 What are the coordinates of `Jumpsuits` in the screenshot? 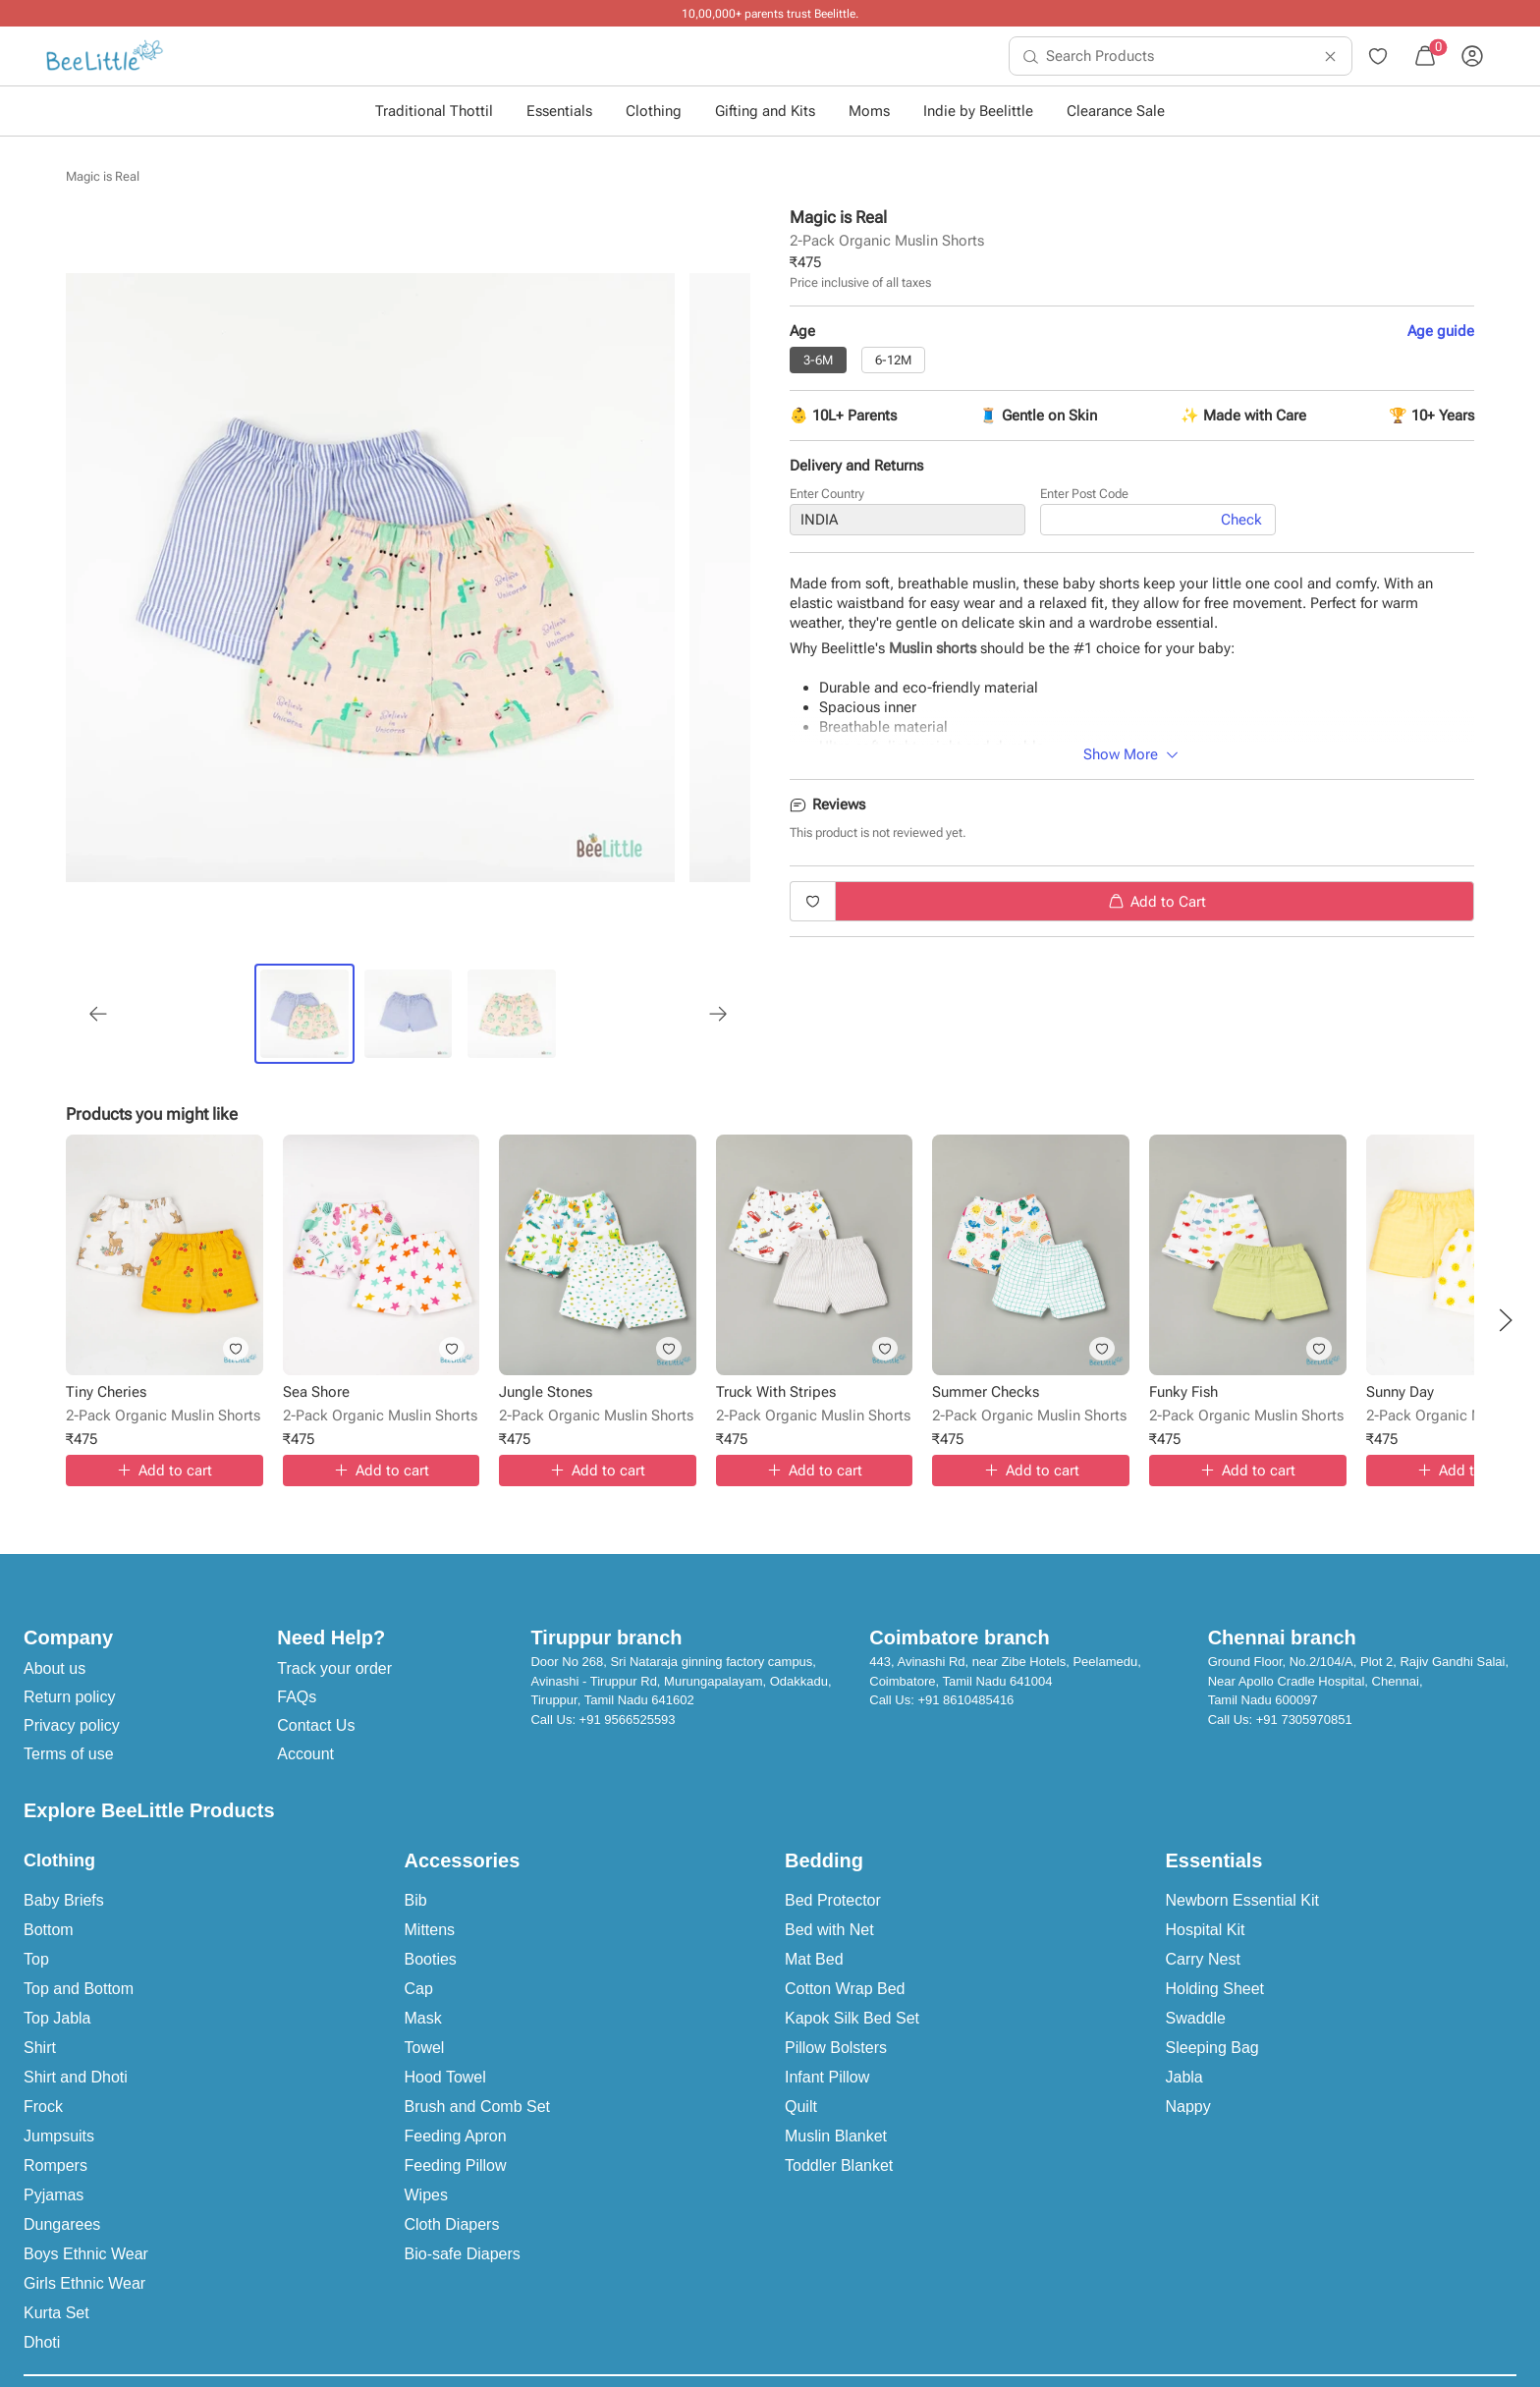 It's located at (59, 2136).